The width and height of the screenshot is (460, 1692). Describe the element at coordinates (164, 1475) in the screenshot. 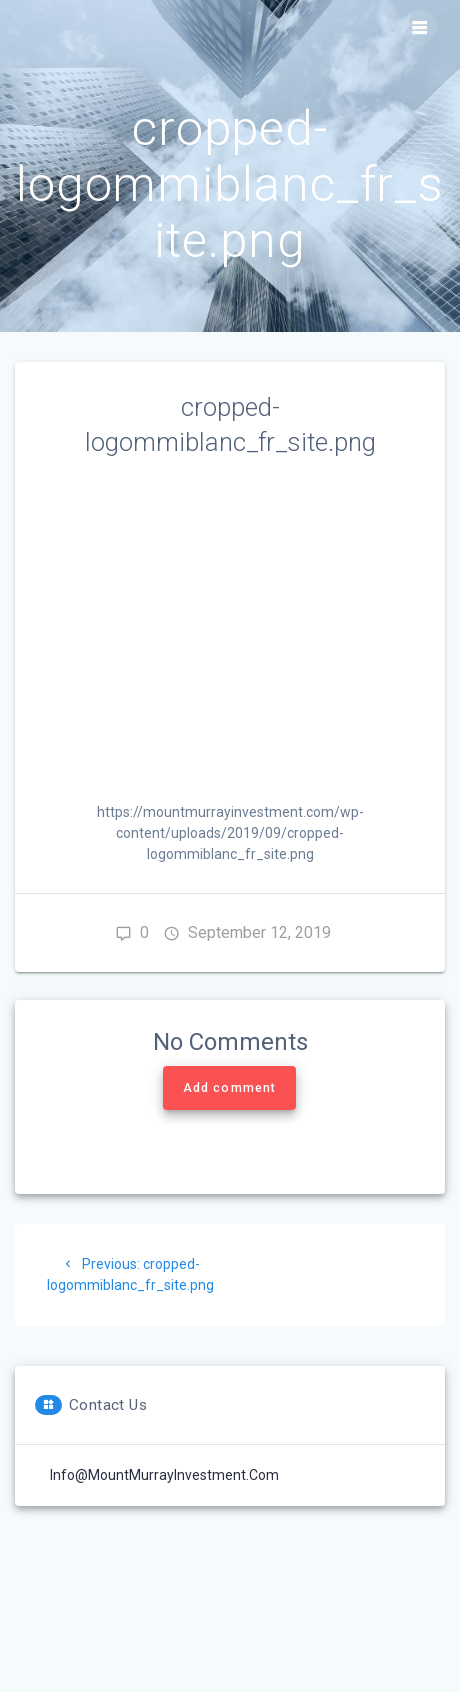

I see `Info@MountMurrayInvestment.com` at that location.